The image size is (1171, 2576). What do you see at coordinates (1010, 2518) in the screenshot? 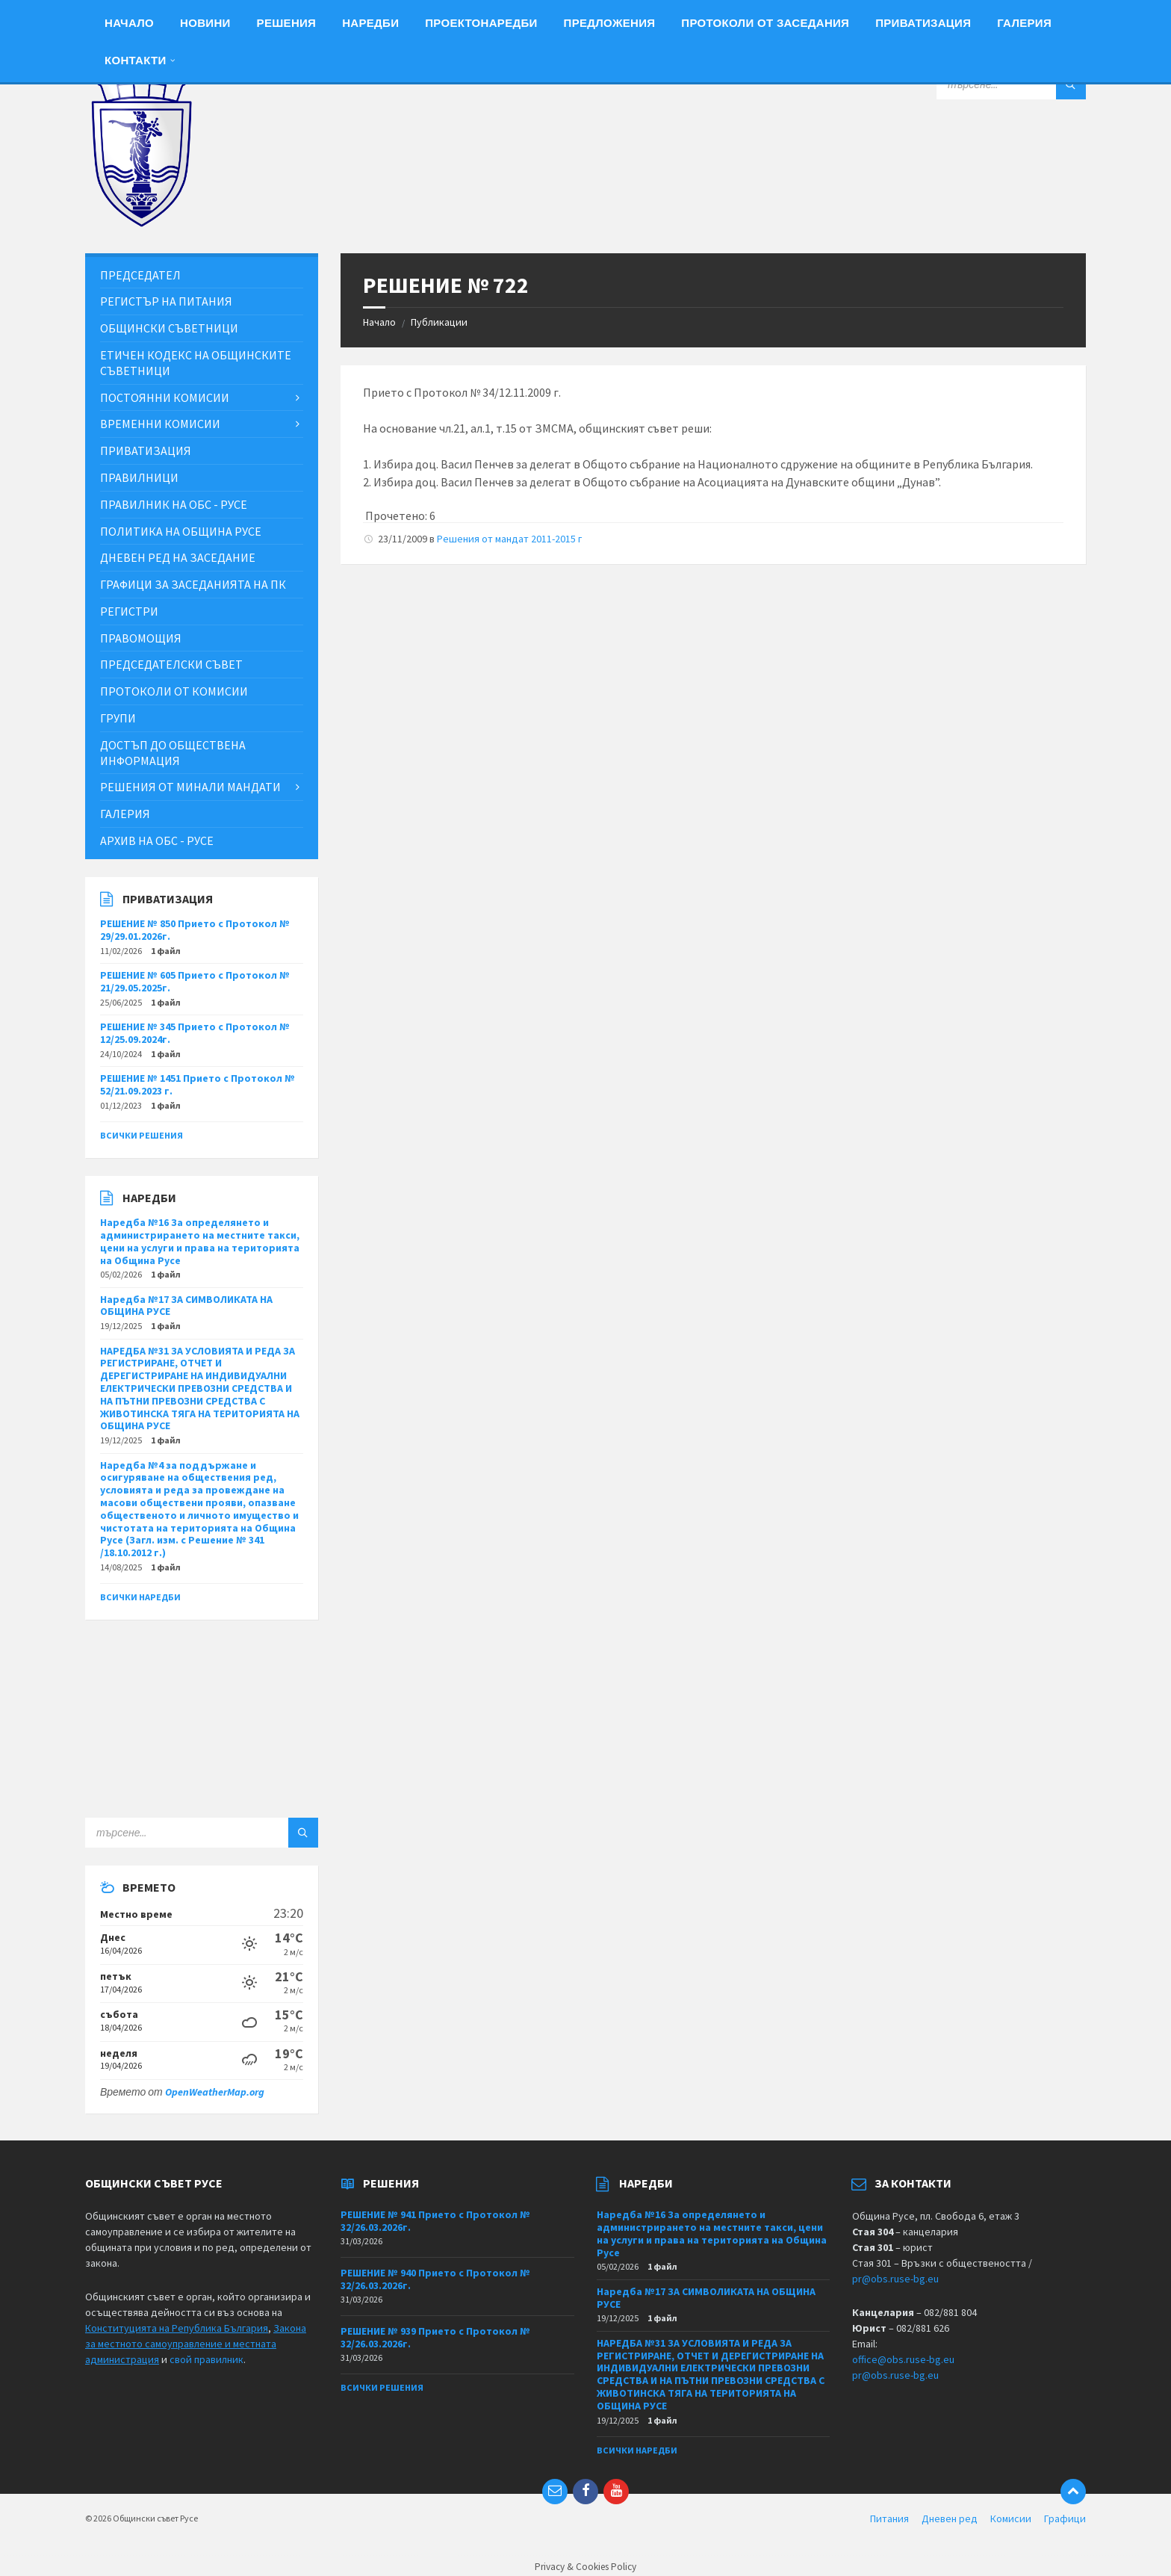
I see `Комисии` at bounding box center [1010, 2518].